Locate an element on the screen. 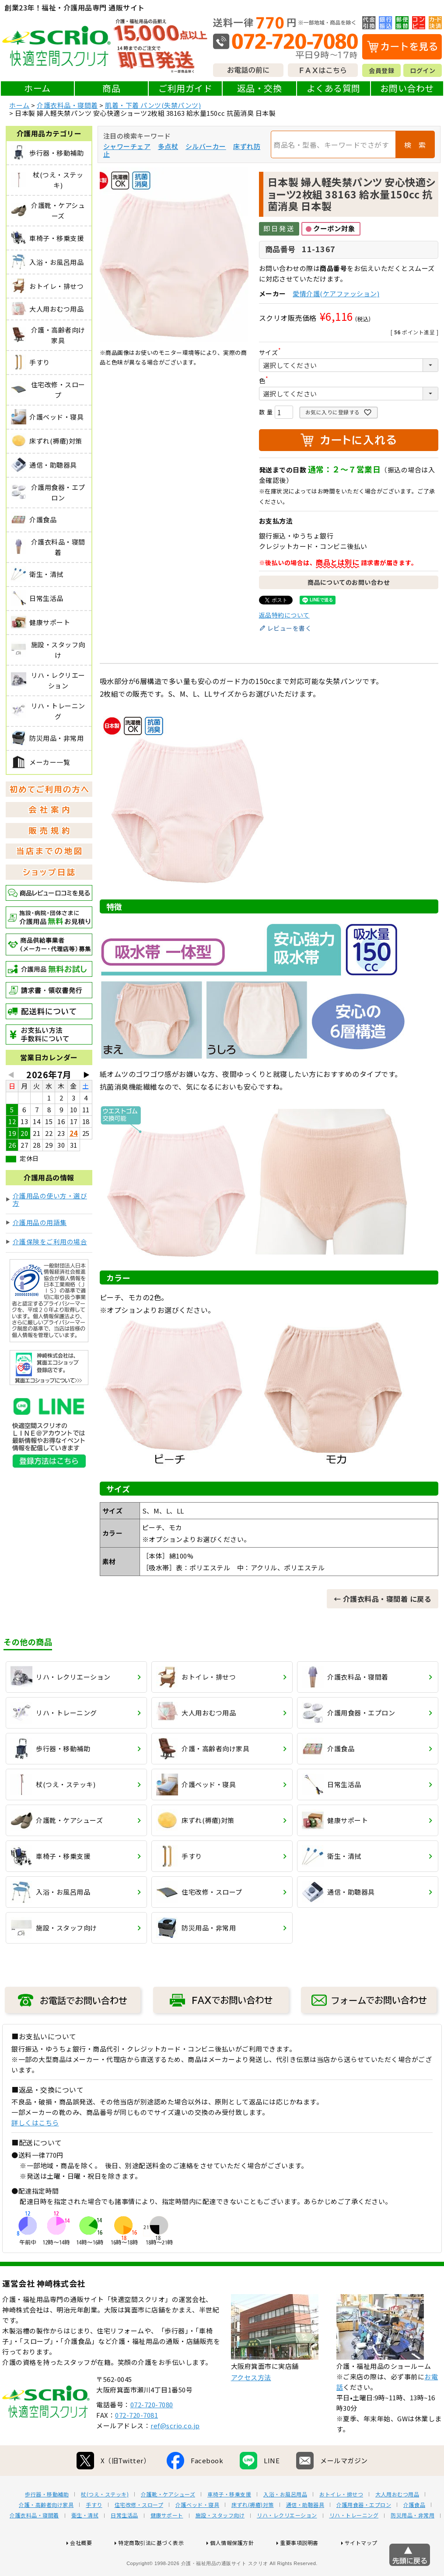  介護衣料品・寝間着 is located at coordinates (67, 105).